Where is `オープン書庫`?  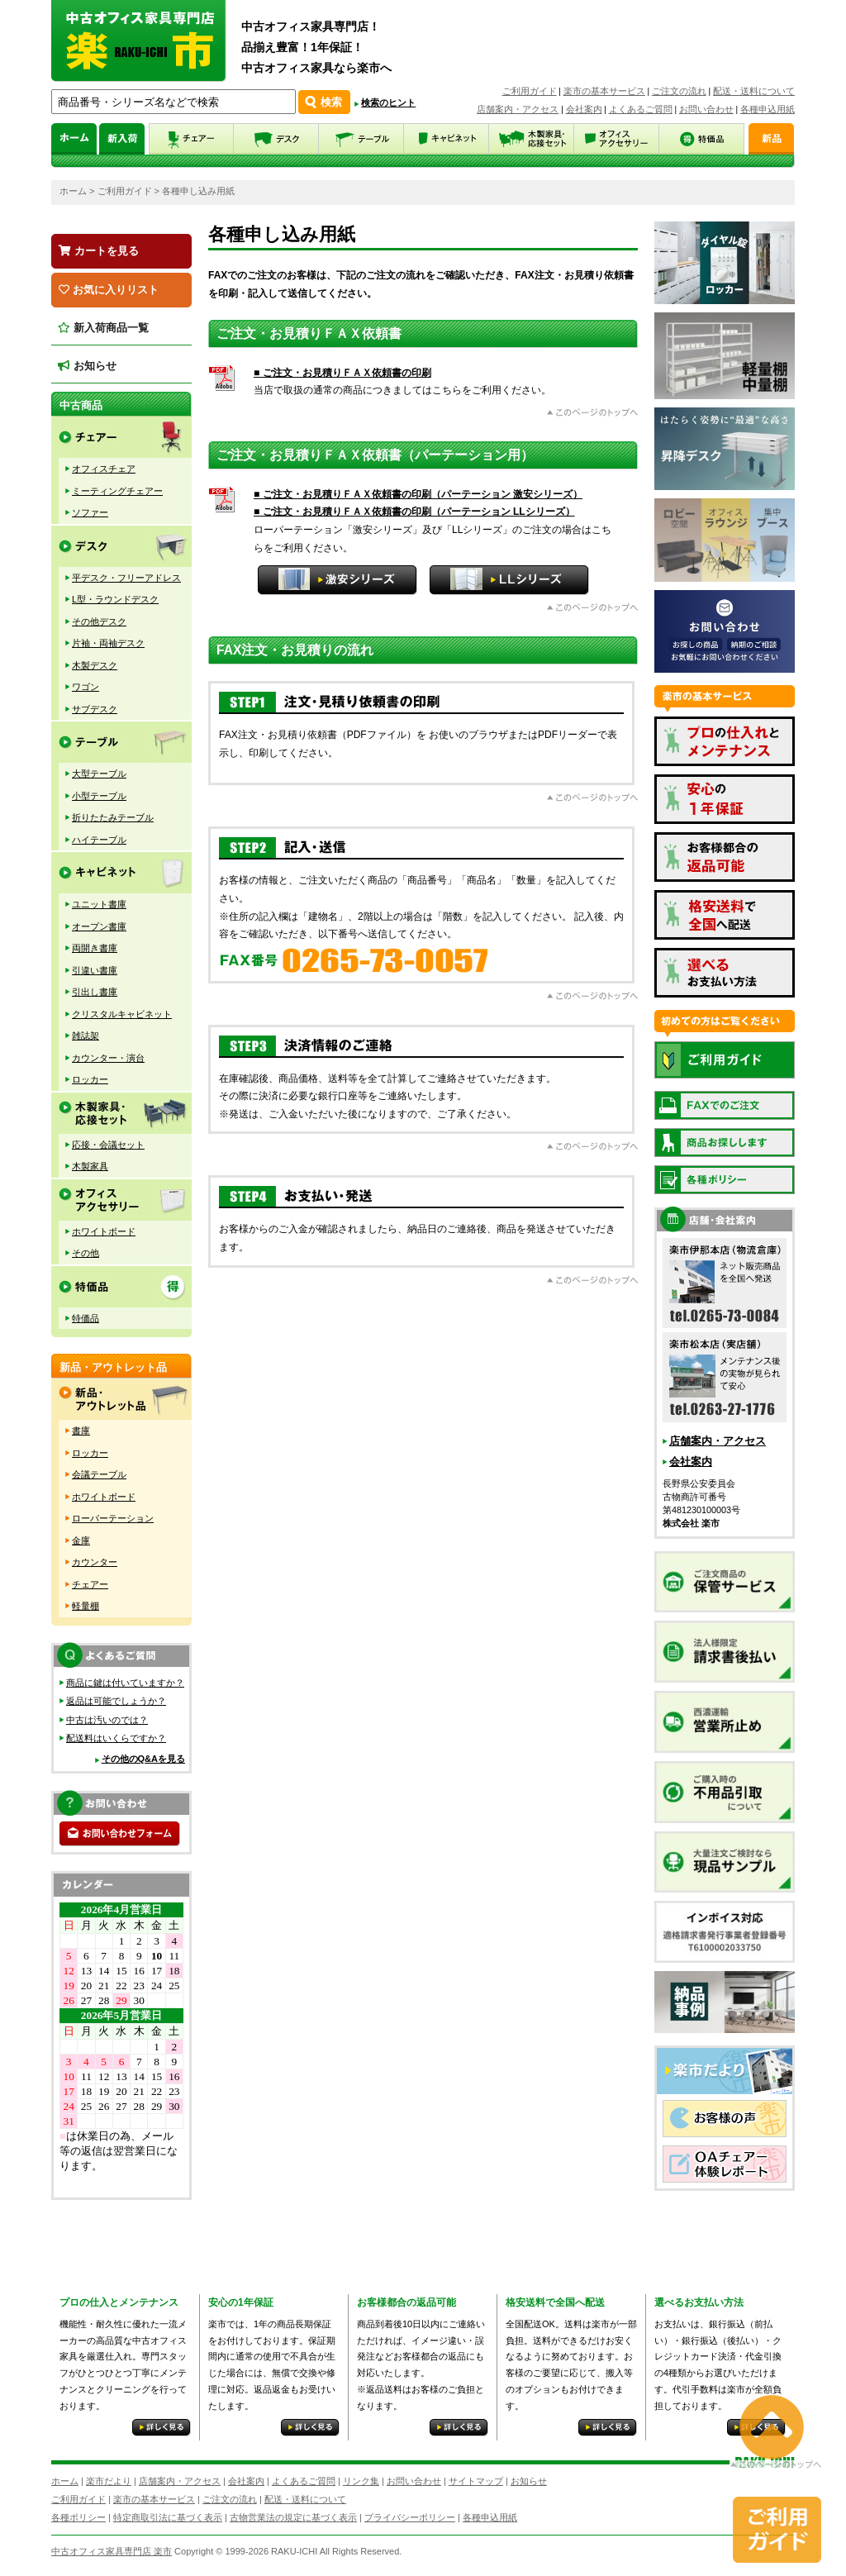
オープン書庫 is located at coordinates (99, 926).